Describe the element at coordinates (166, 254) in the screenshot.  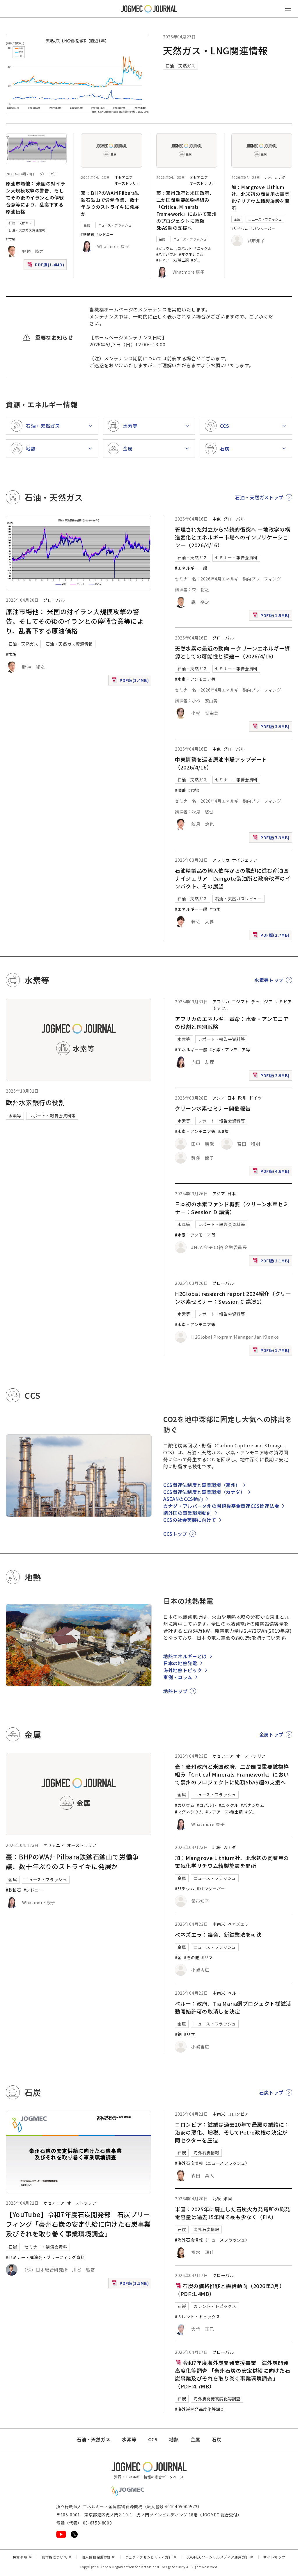
I see `#バナジウム` at that location.